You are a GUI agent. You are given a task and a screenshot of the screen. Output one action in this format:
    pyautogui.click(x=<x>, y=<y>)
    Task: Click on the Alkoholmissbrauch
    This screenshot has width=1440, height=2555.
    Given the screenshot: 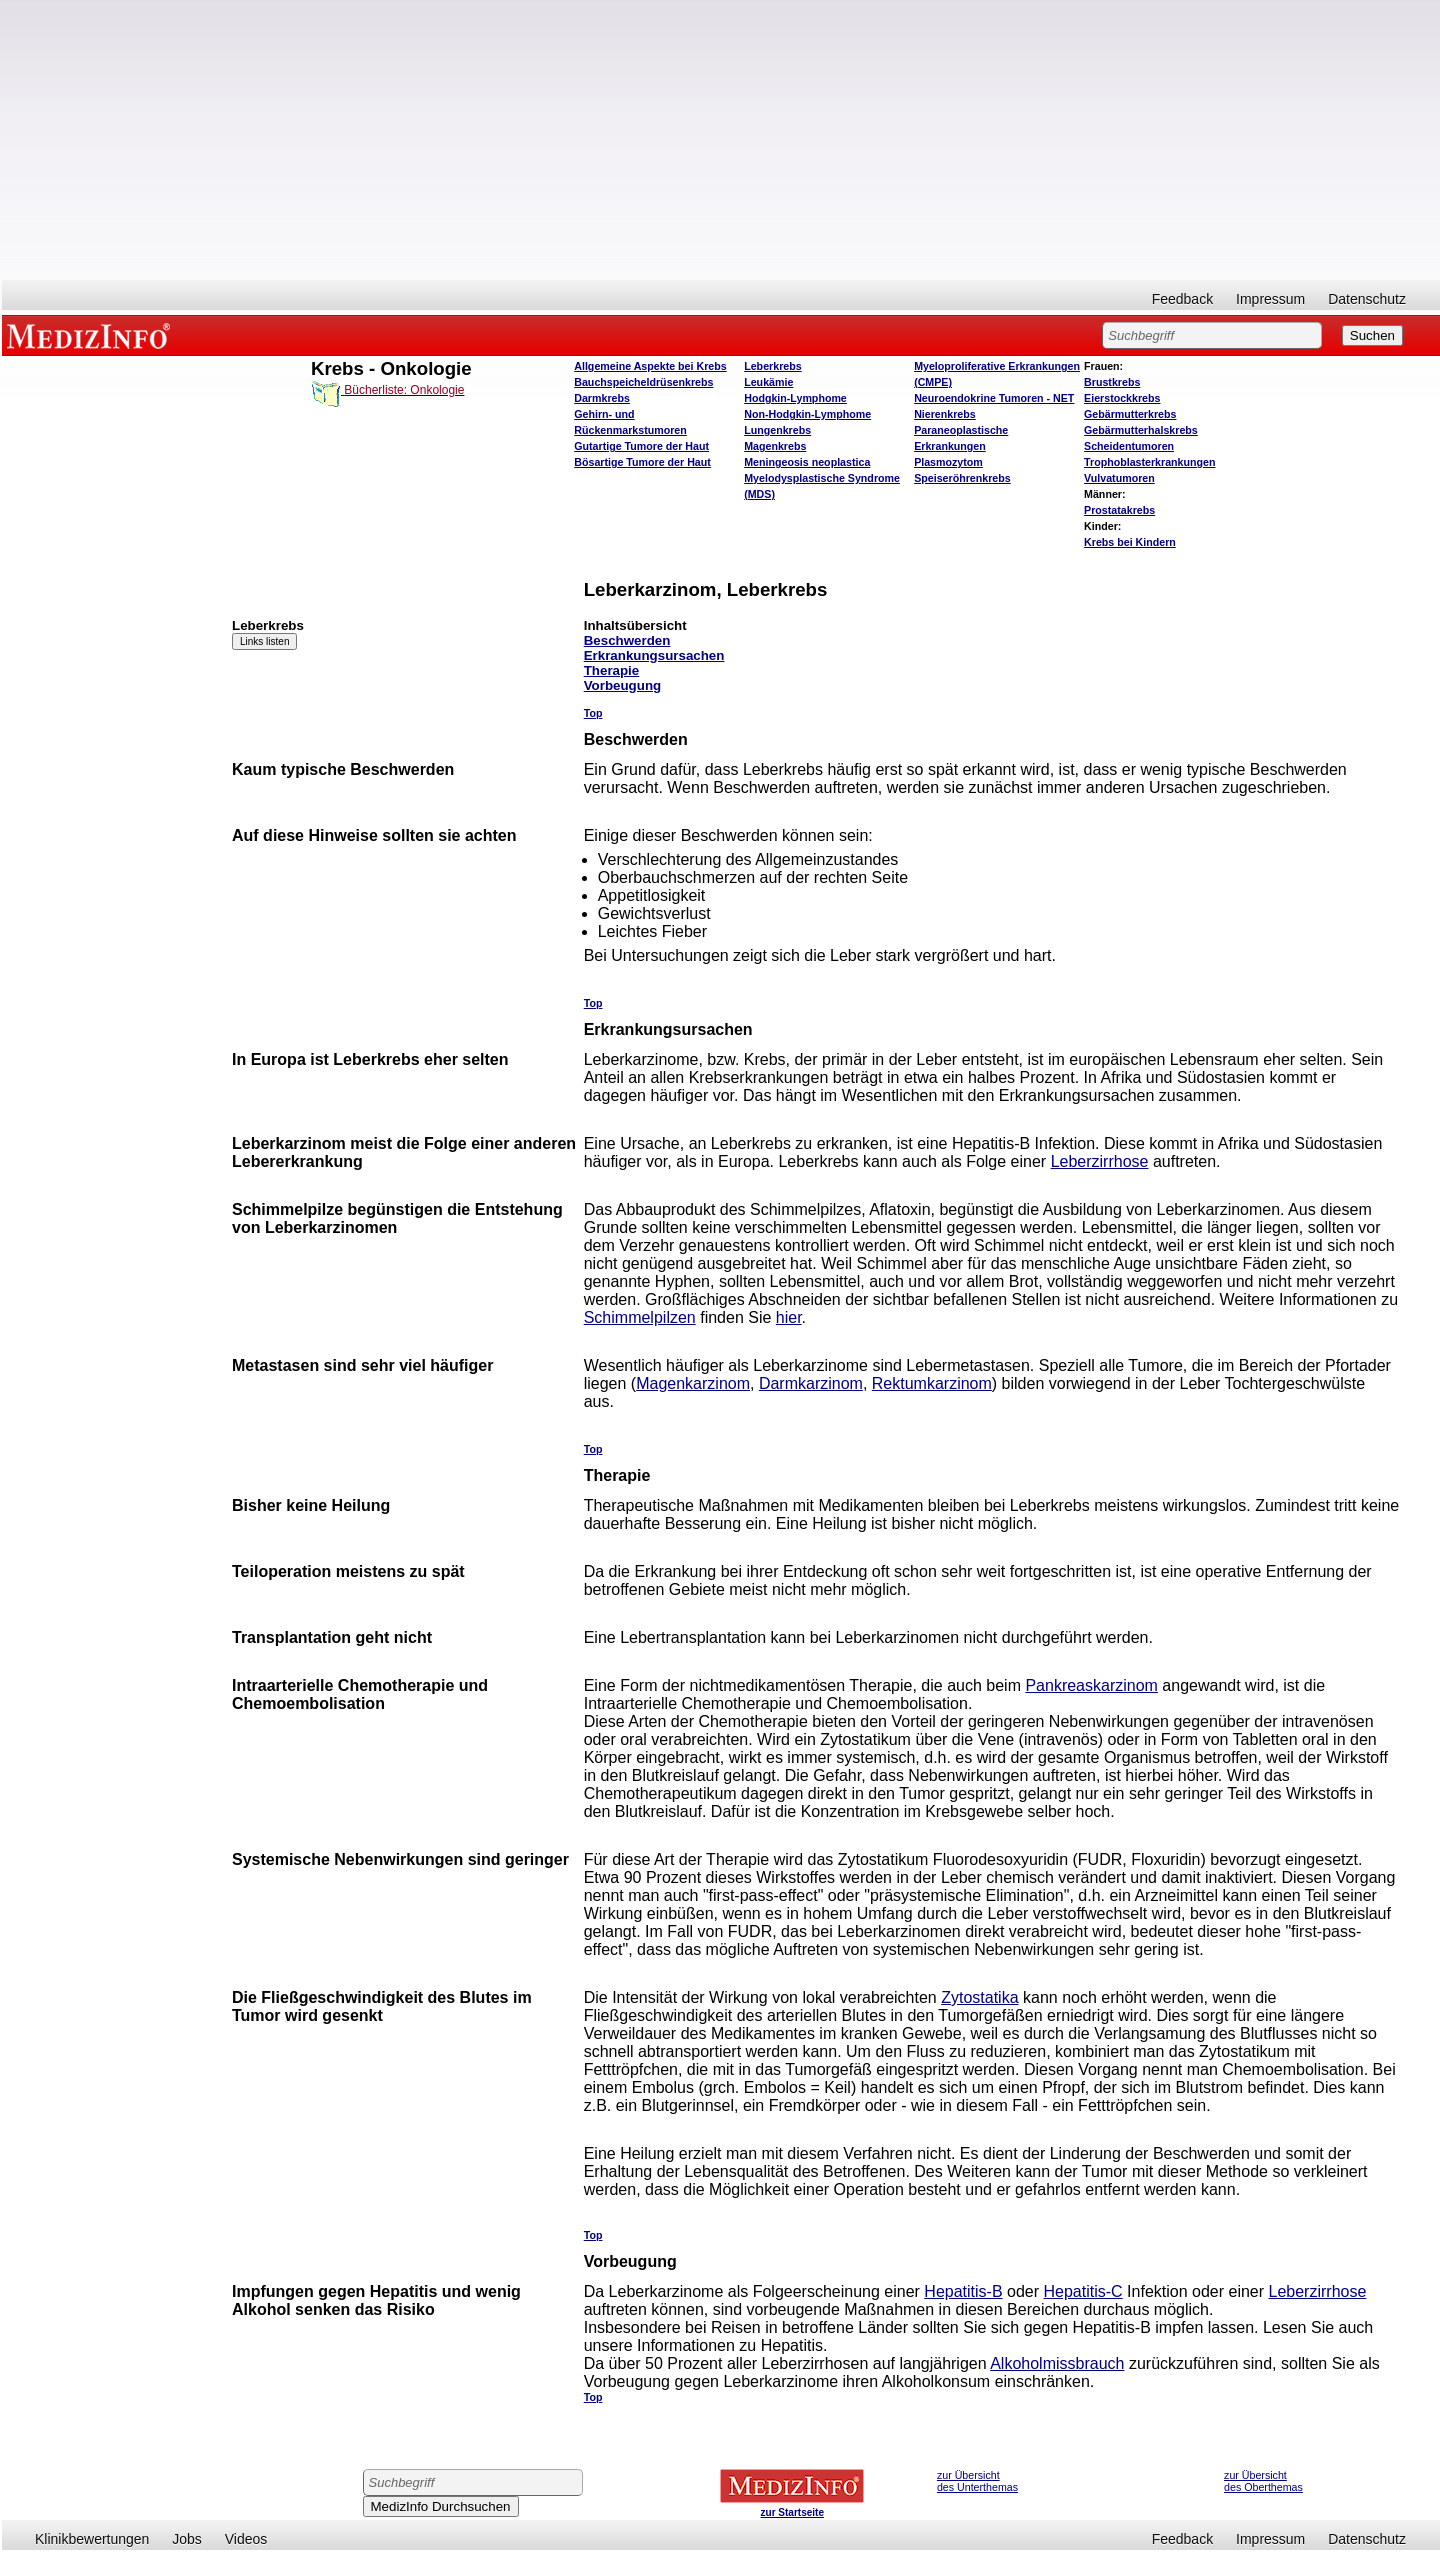 What is the action you would take?
    pyautogui.click(x=1057, y=2363)
    